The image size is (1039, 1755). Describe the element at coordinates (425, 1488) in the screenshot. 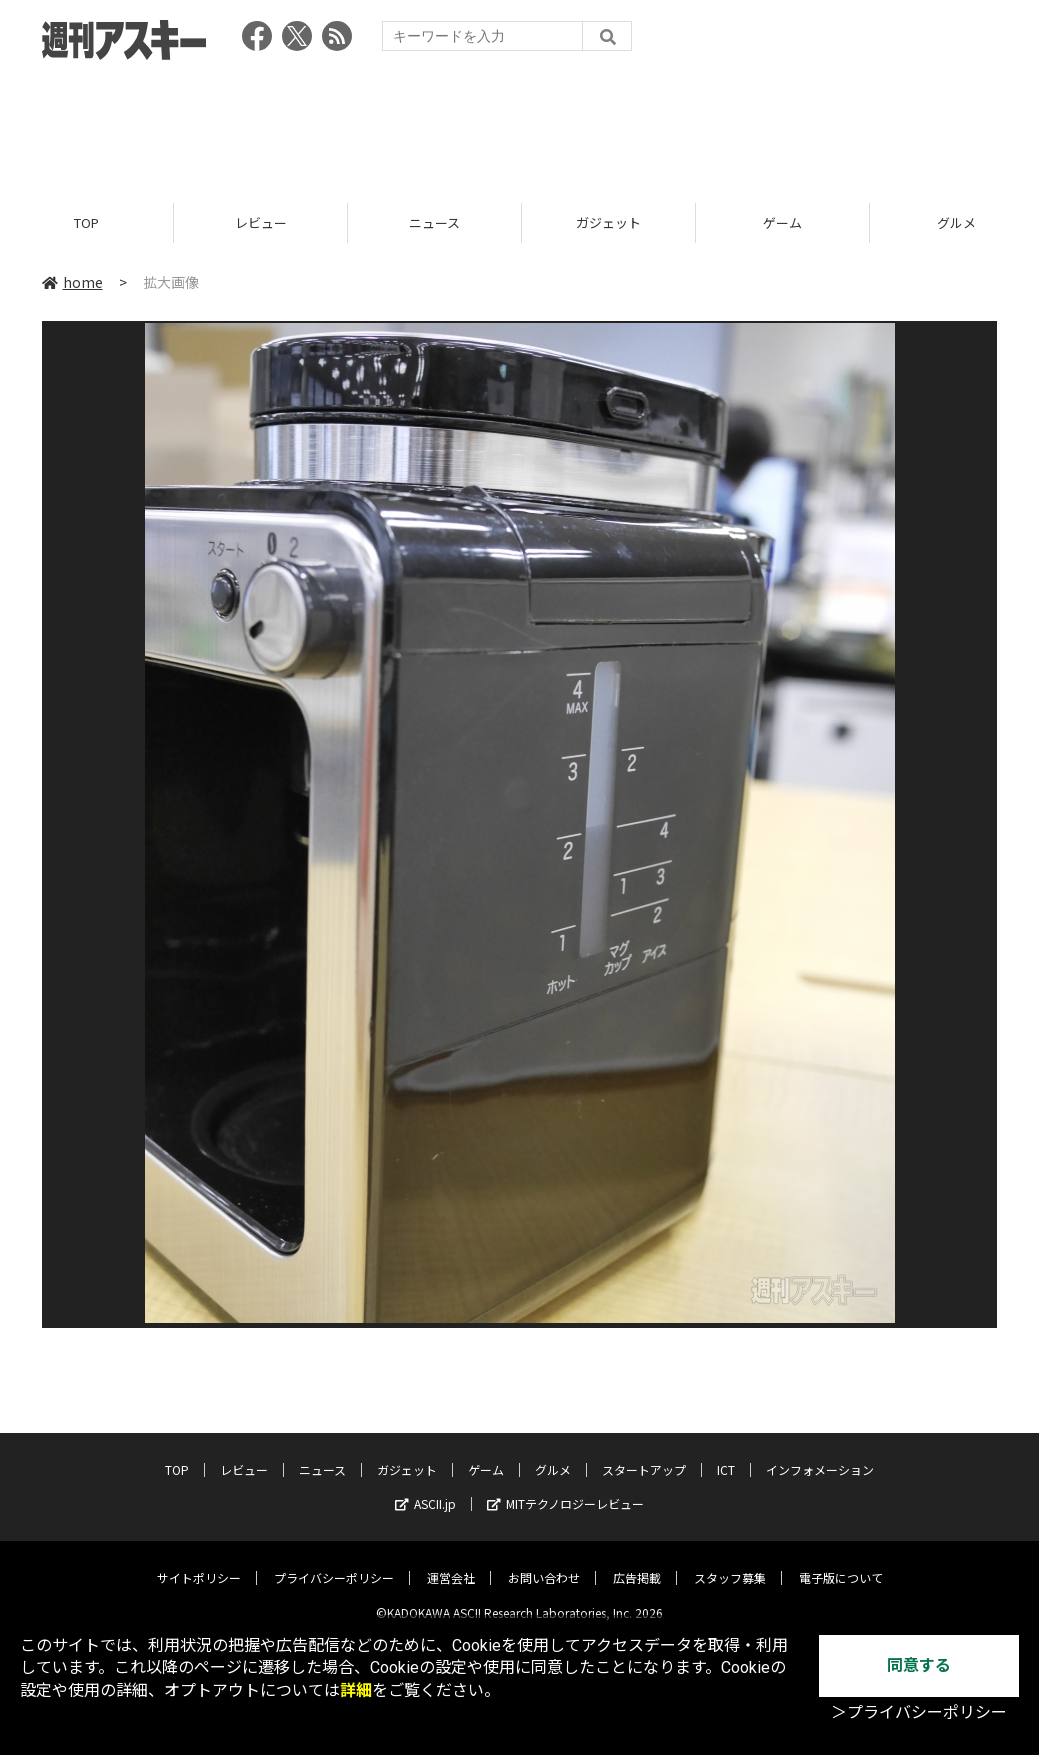

I see `ASCII.jp` at that location.